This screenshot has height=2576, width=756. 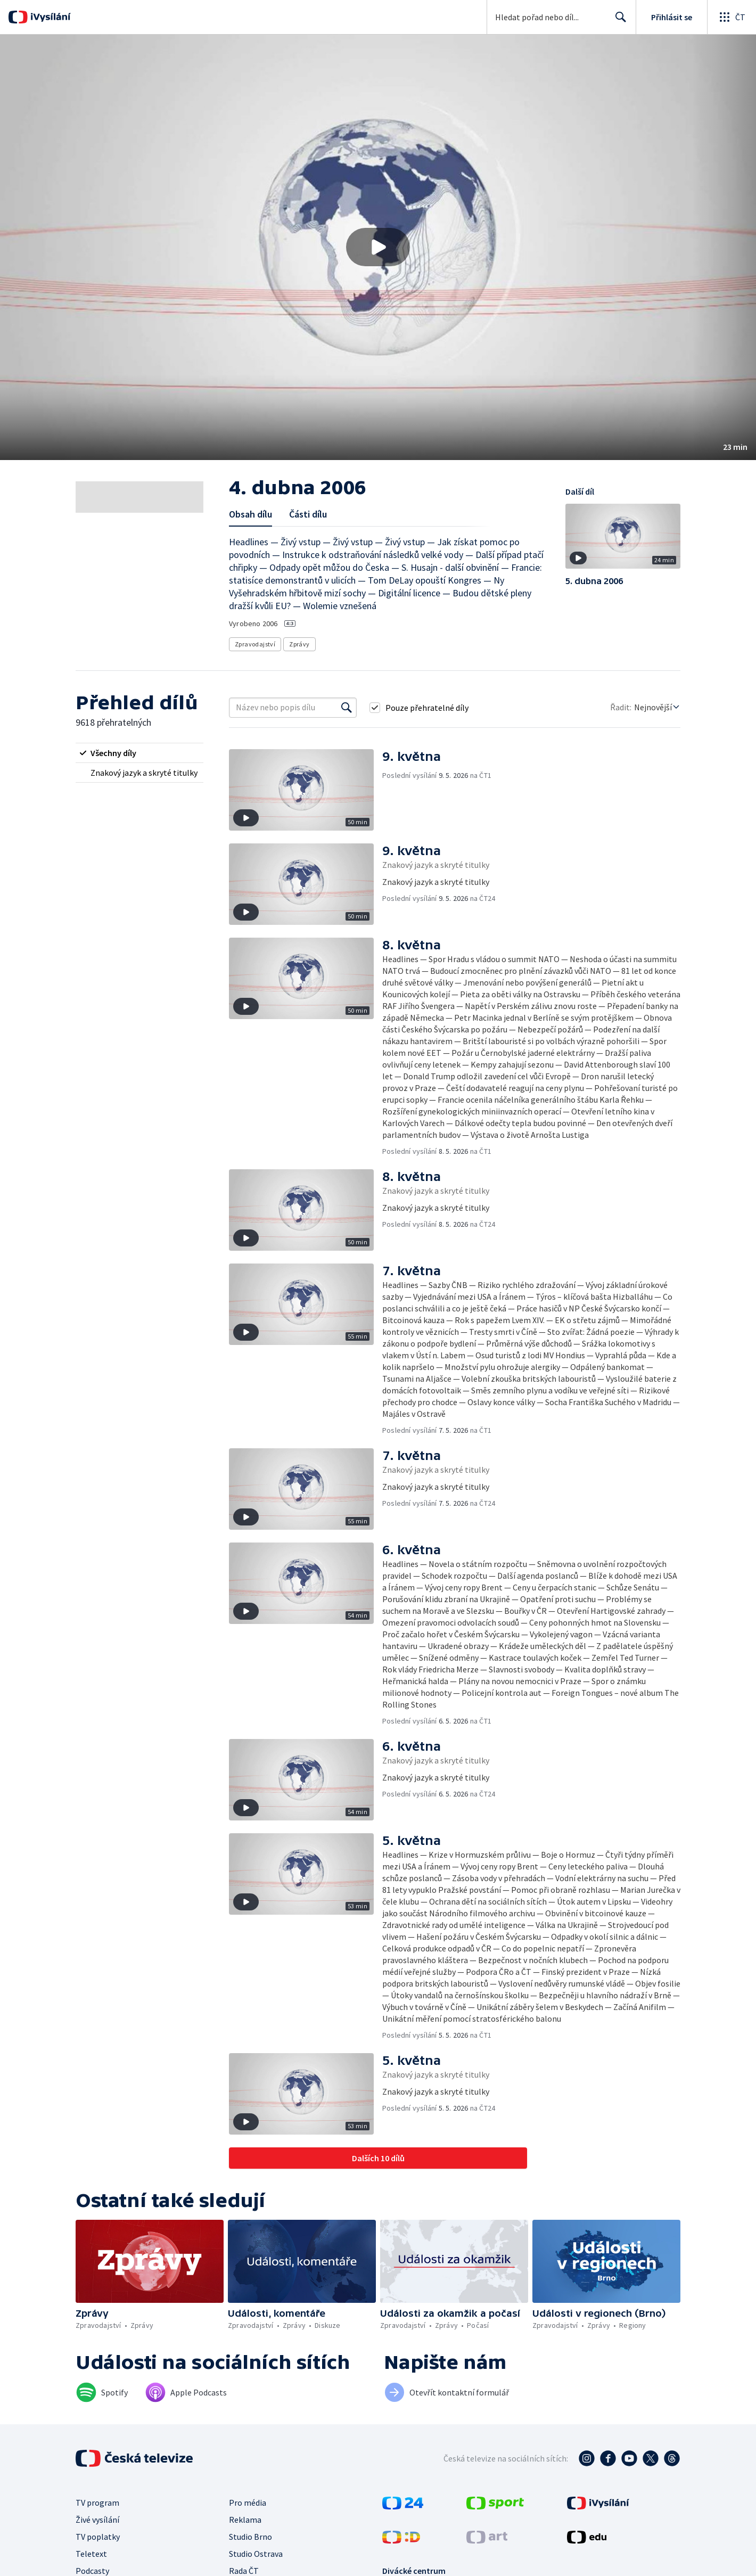 I want to click on Studio Ostrava, so click(x=256, y=2553).